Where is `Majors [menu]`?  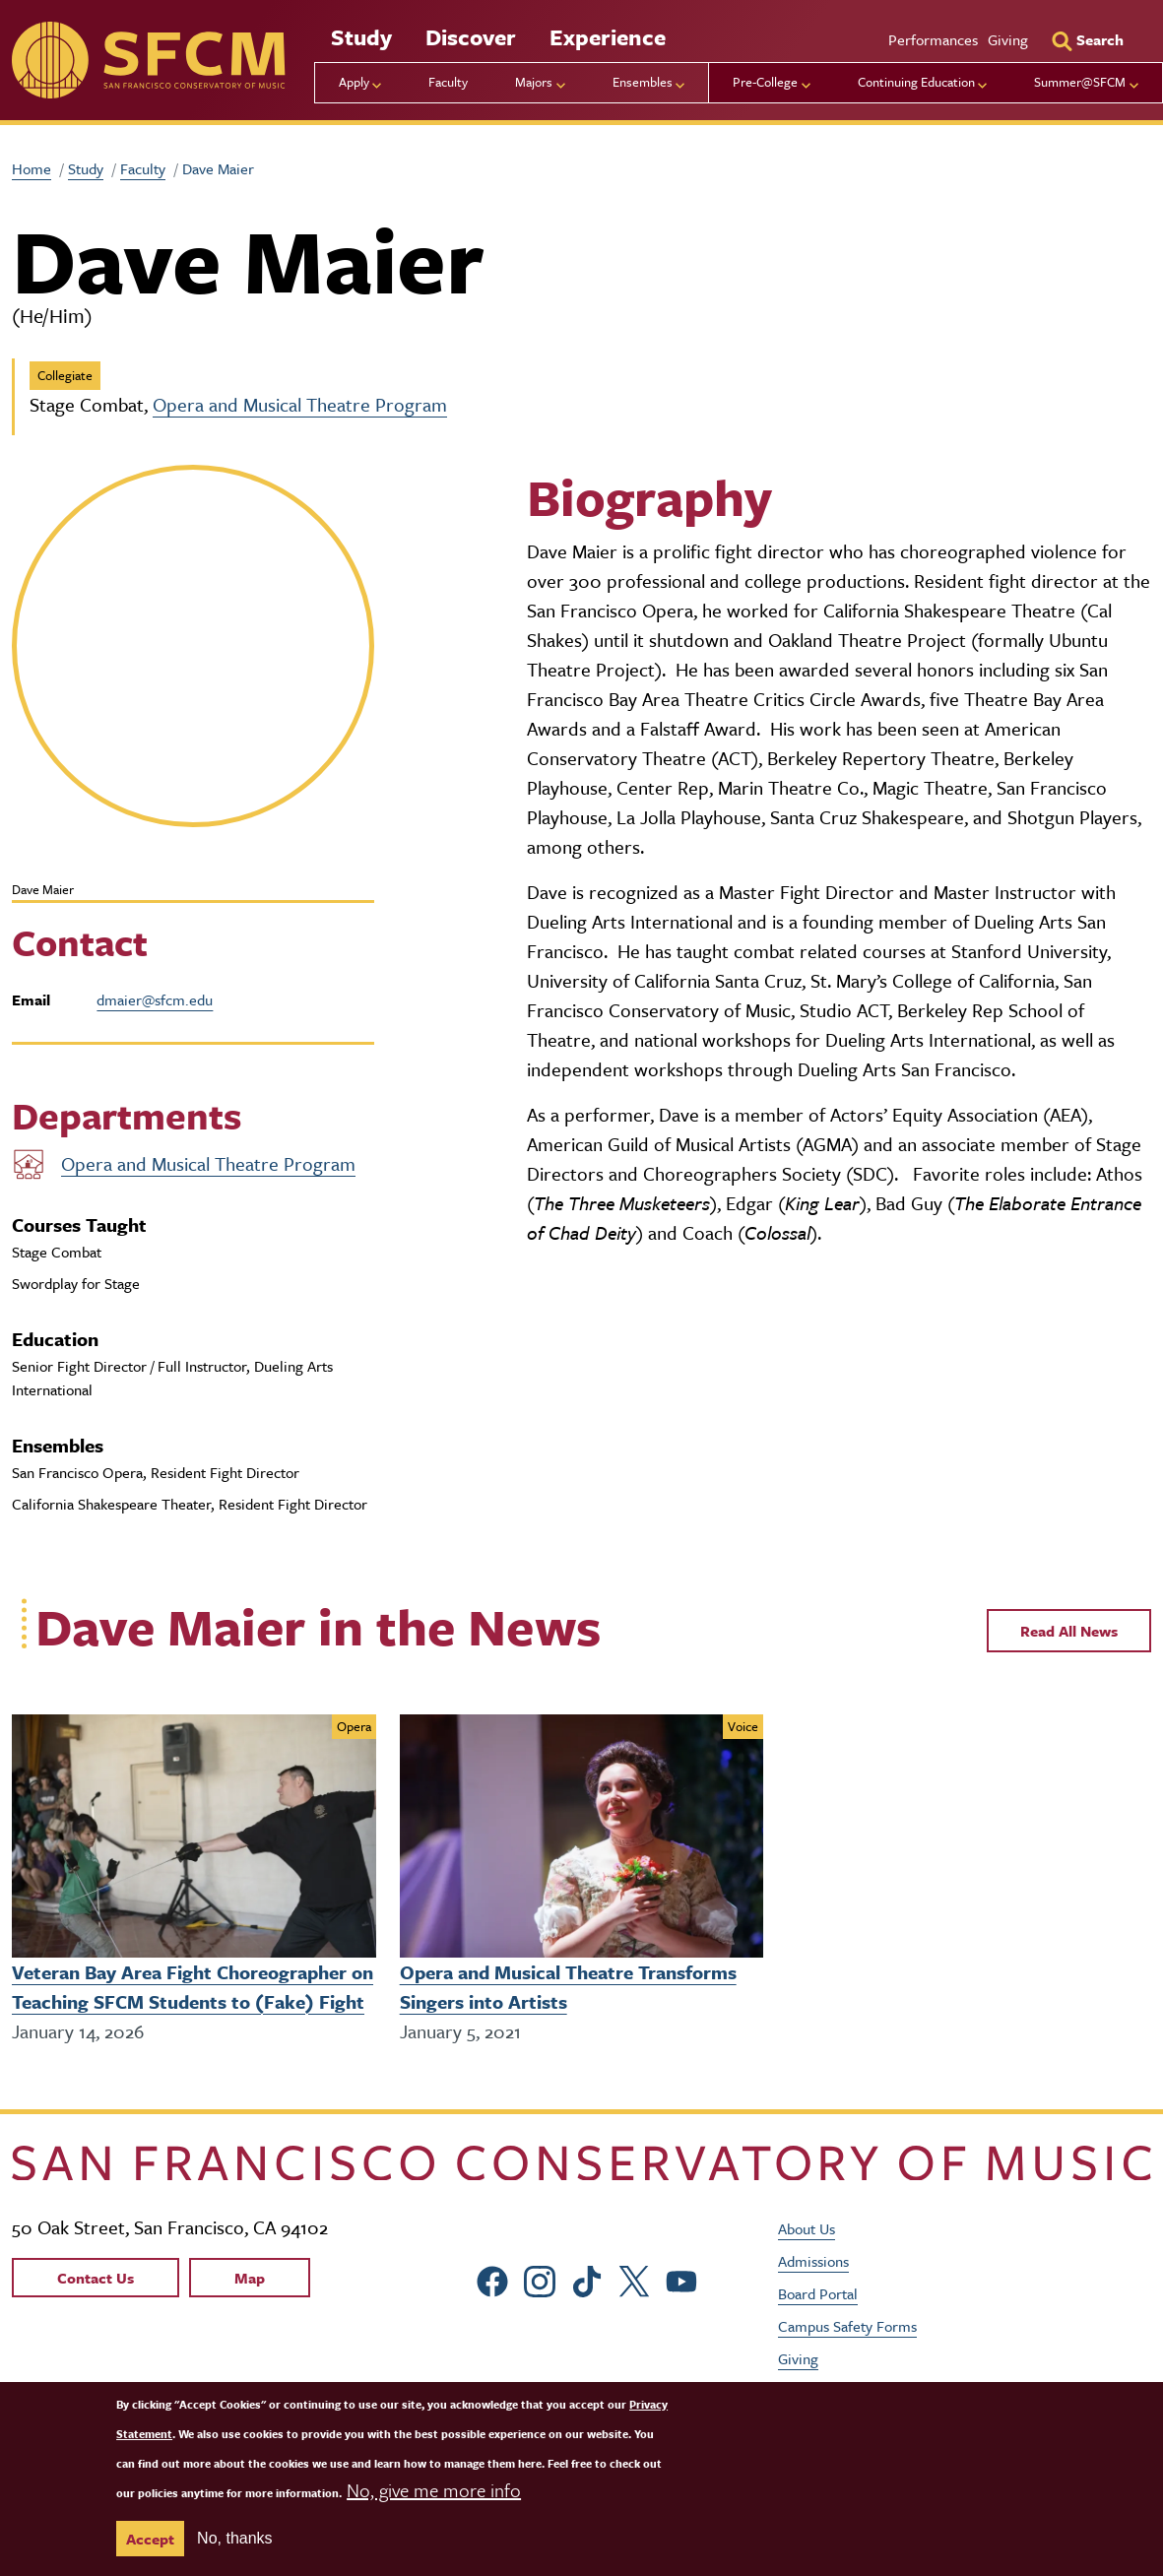
Majors [menu] is located at coordinates (533, 82).